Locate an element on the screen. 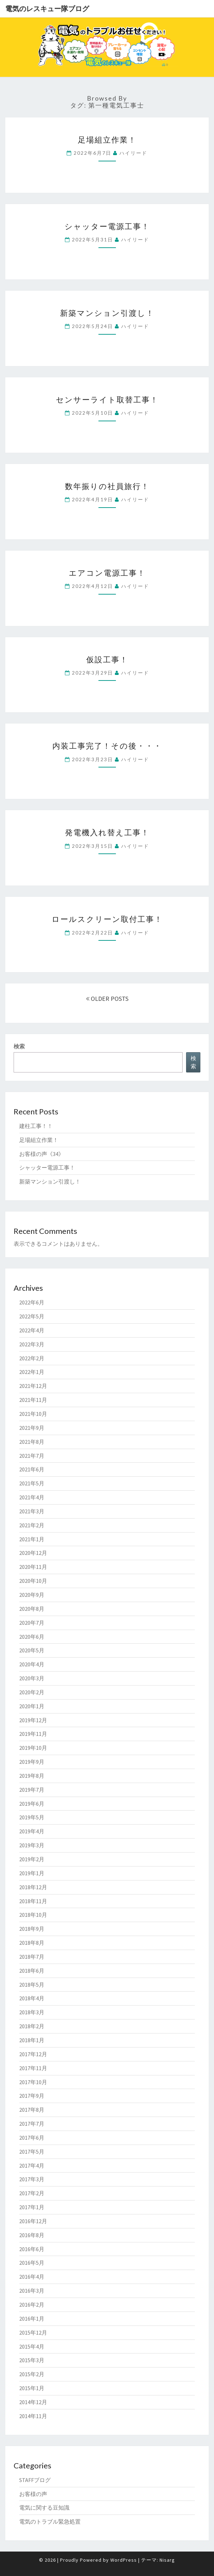 This screenshot has height=2576, width=214. ハイリード is located at coordinates (133, 153).